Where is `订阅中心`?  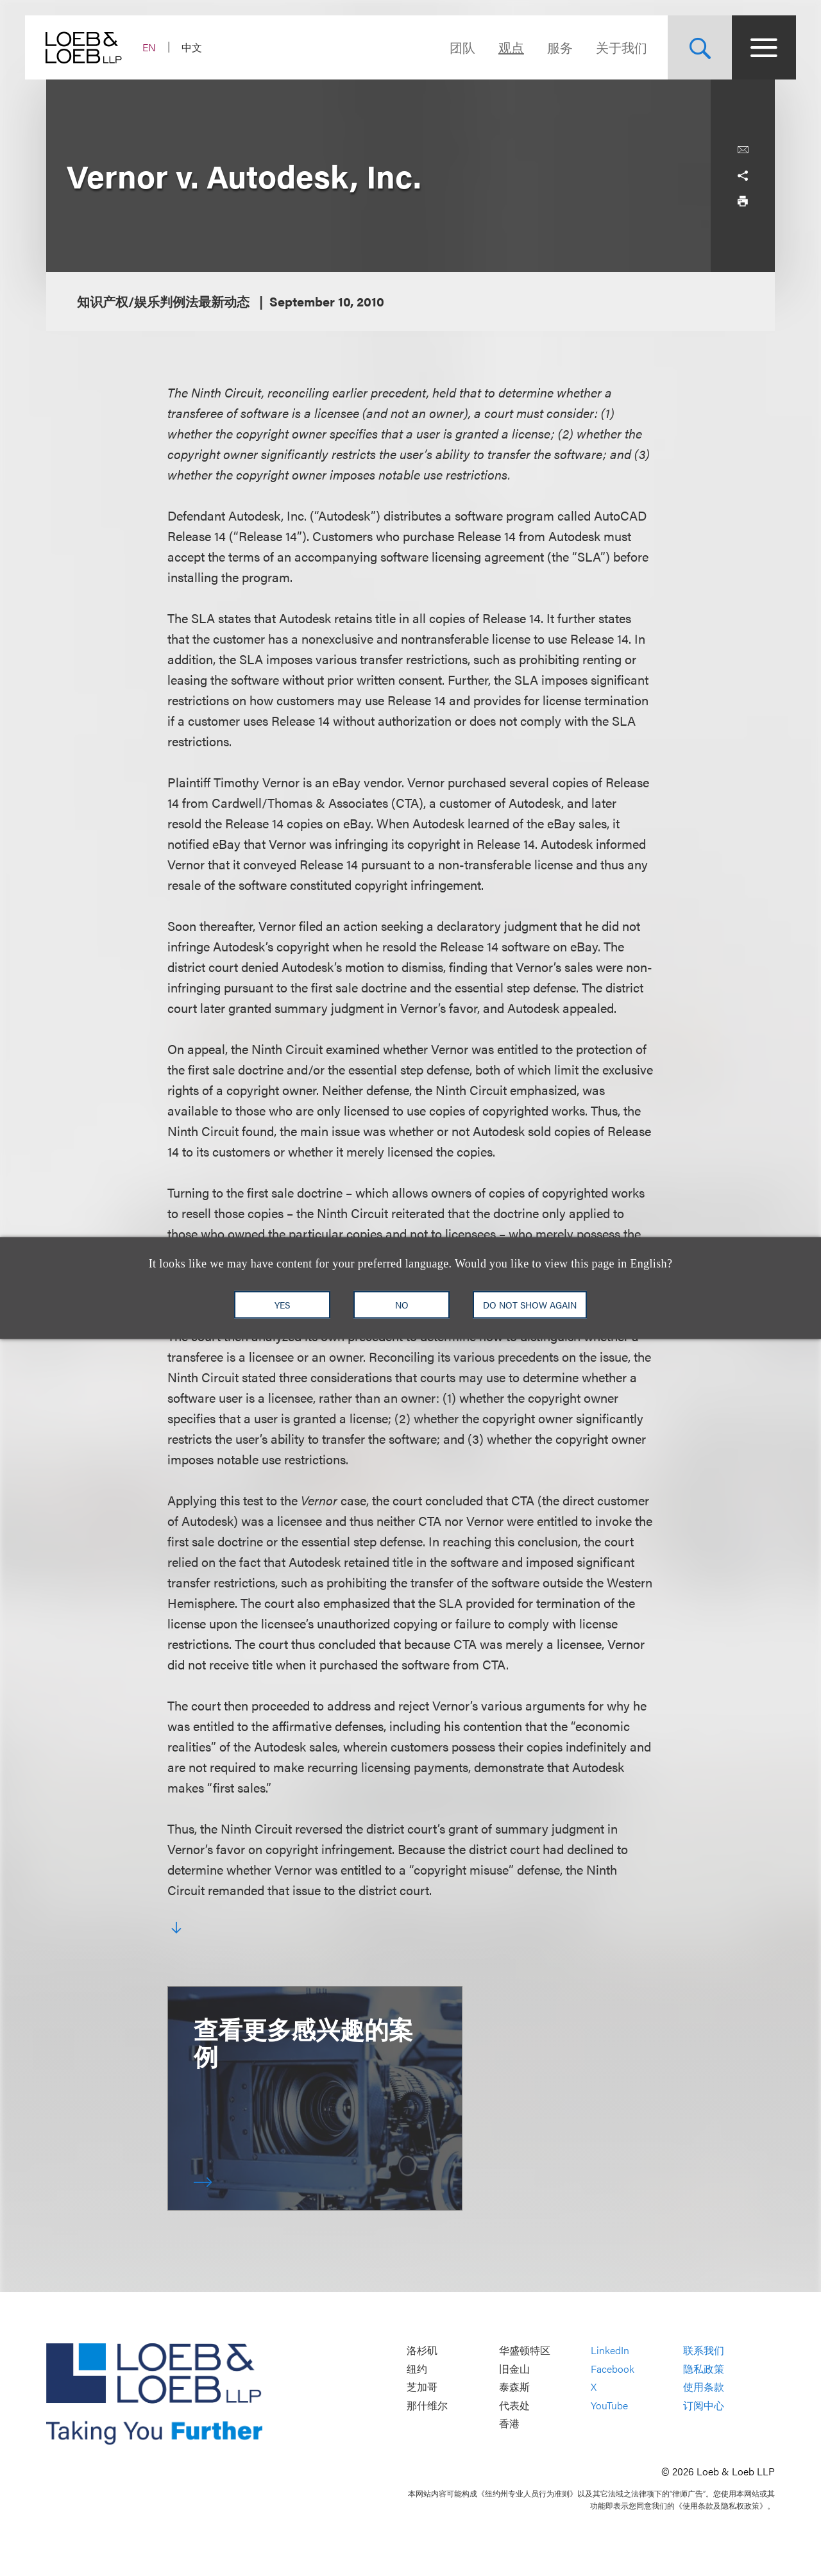
订阅中心 is located at coordinates (703, 2405).